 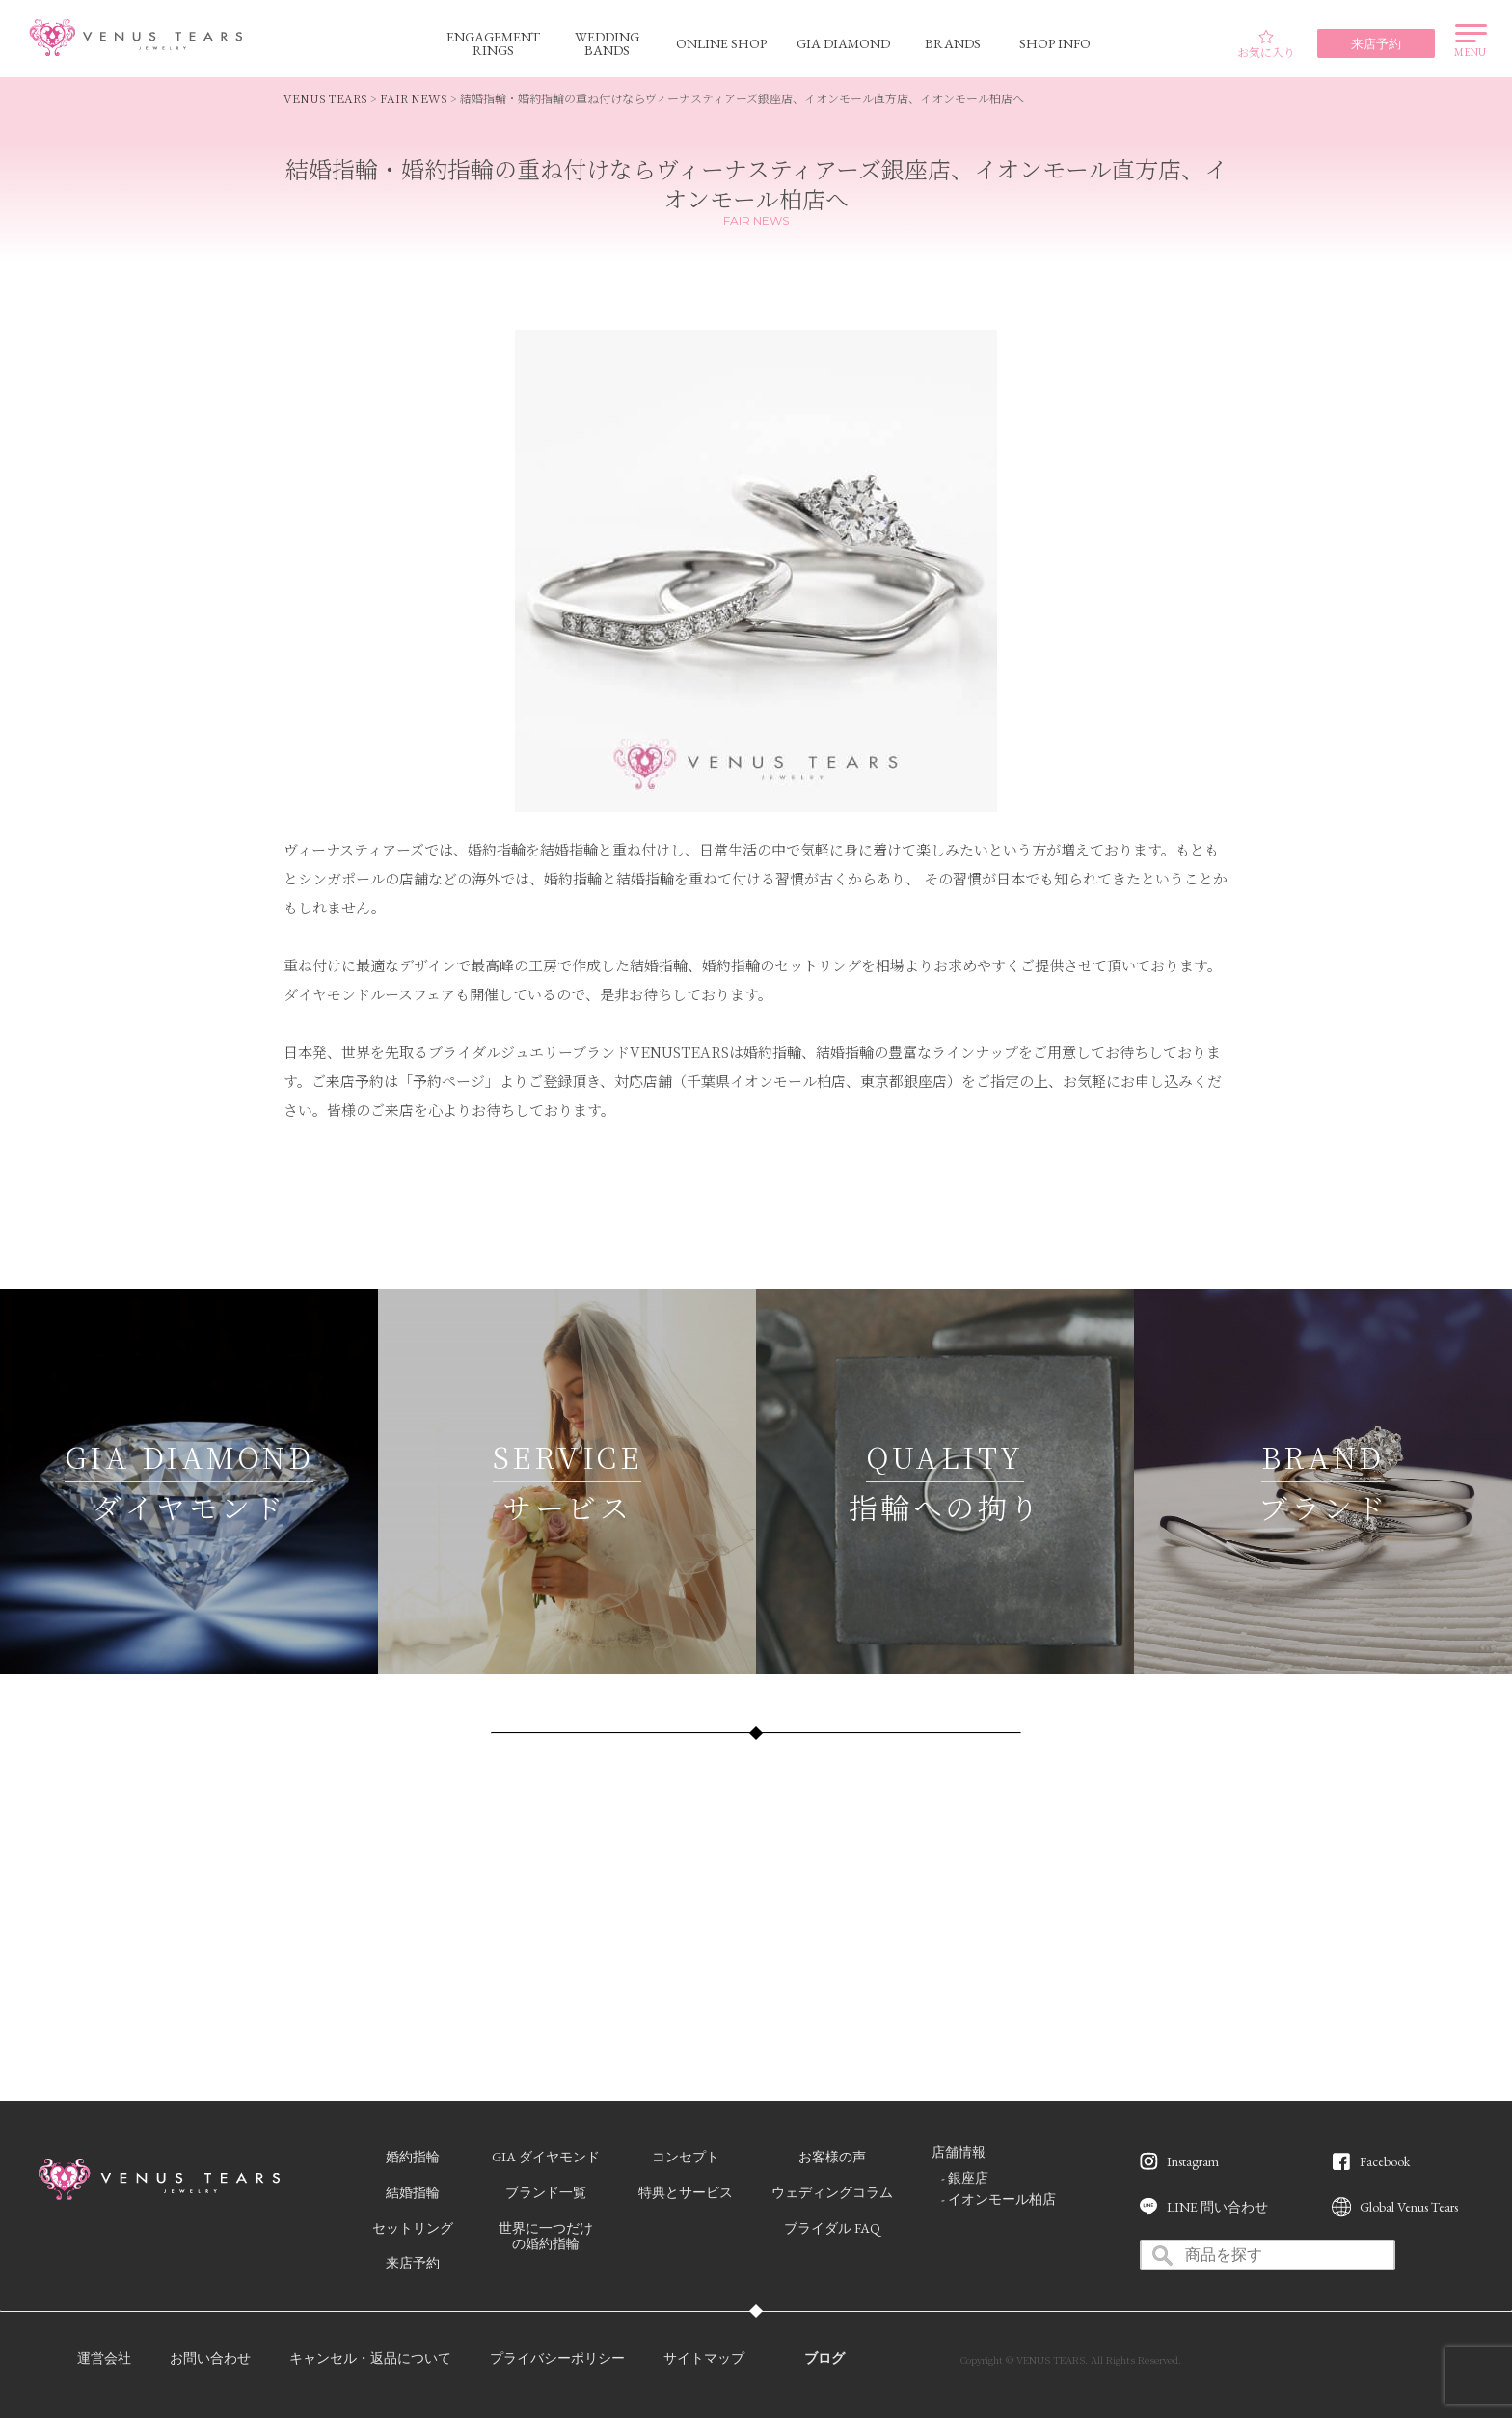 What do you see at coordinates (546, 2236) in the screenshot?
I see `世界に一つだけの婚約指輪` at bounding box center [546, 2236].